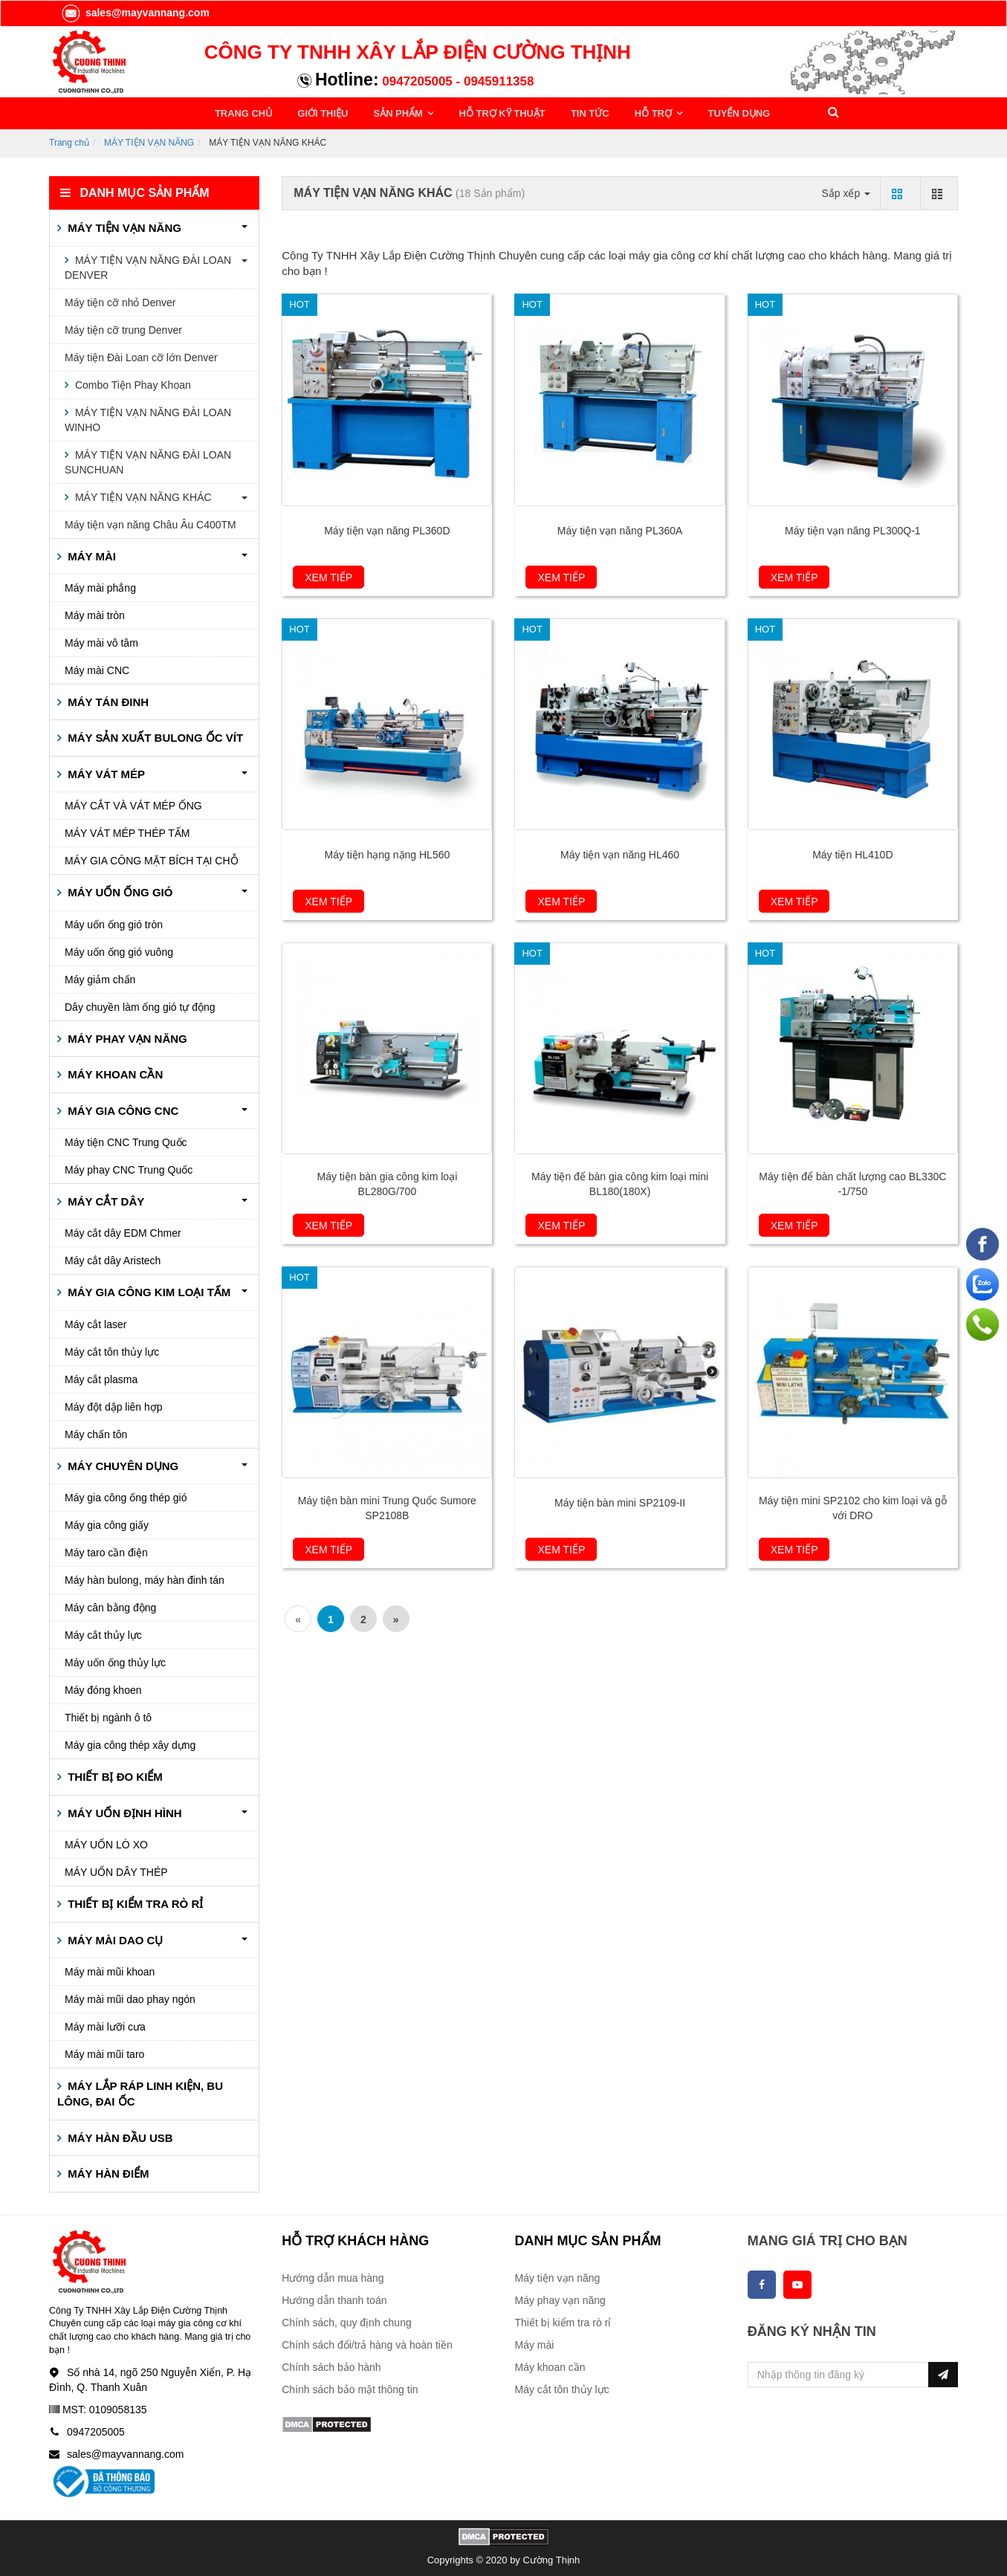 Image resolution: width=1007 pixels, height=2576 pixels. Describe the element at coordinates (118, 890) in the screenshot. I see `MÁY UỐN ỐNG GIÓ` at that location.